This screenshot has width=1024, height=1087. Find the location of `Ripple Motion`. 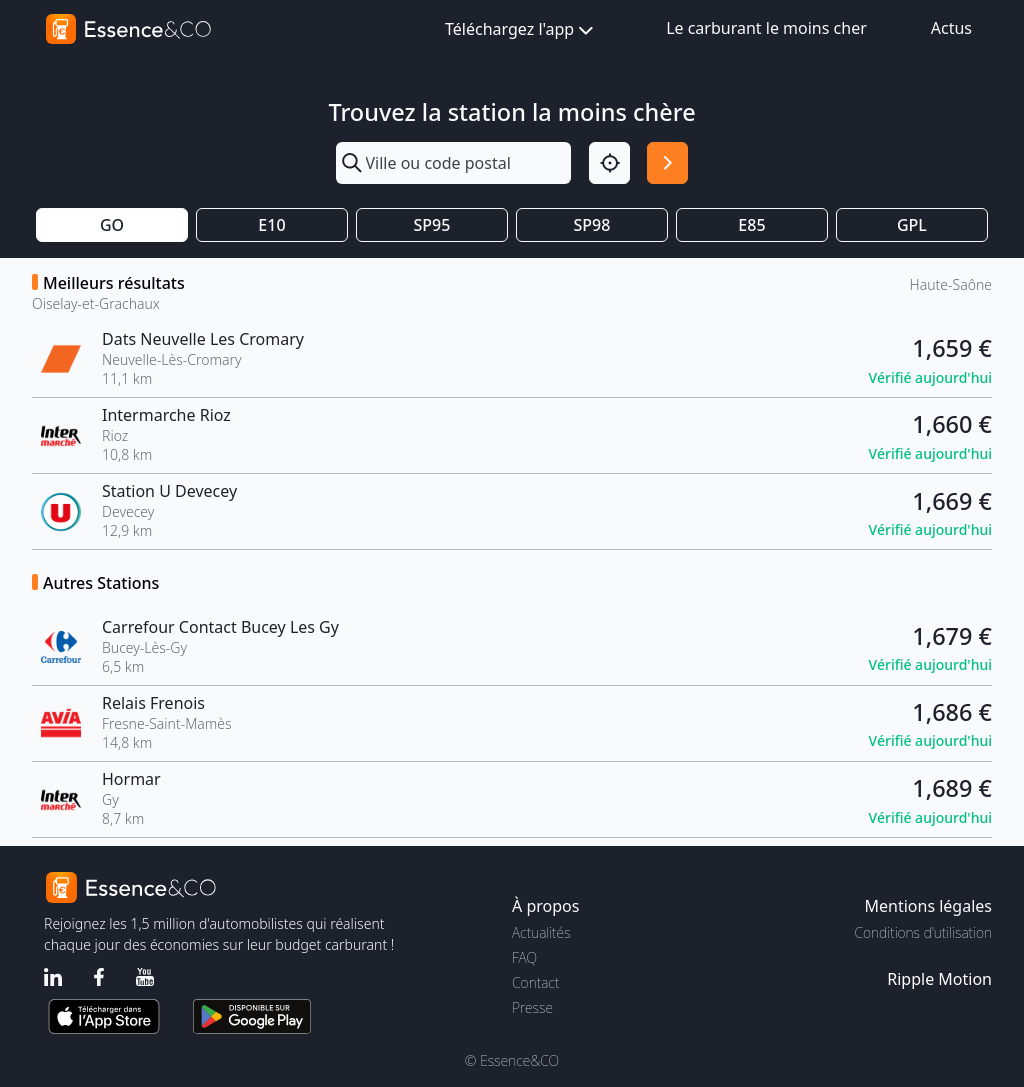

Ripple Motion is located at coordinates (939, 979).